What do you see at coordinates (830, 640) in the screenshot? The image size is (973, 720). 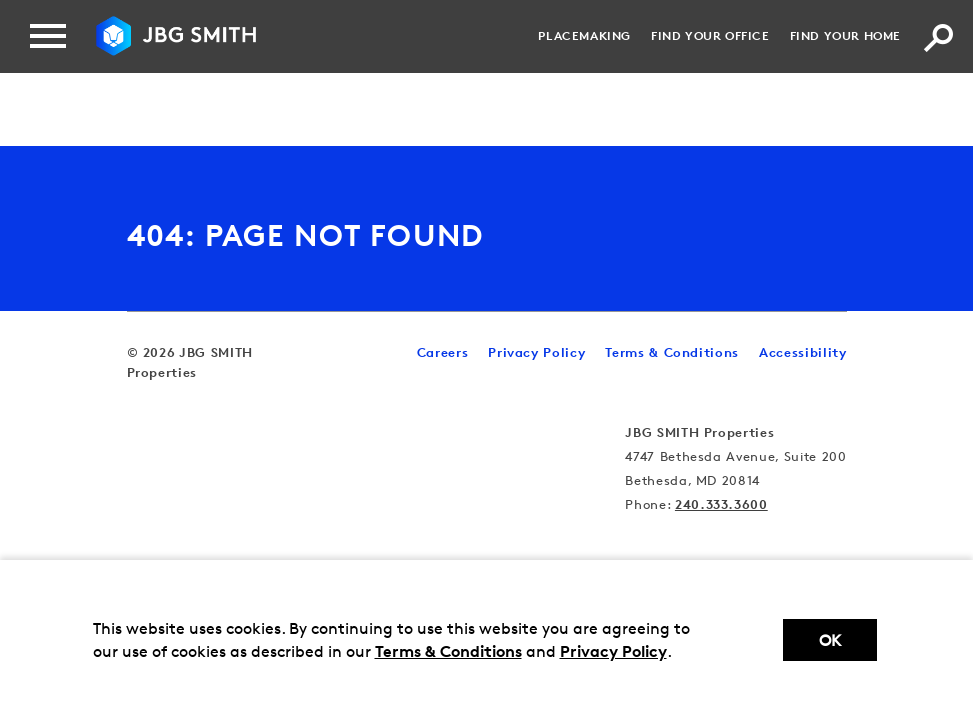 I see `Ok` at bounding box center [830, 640].